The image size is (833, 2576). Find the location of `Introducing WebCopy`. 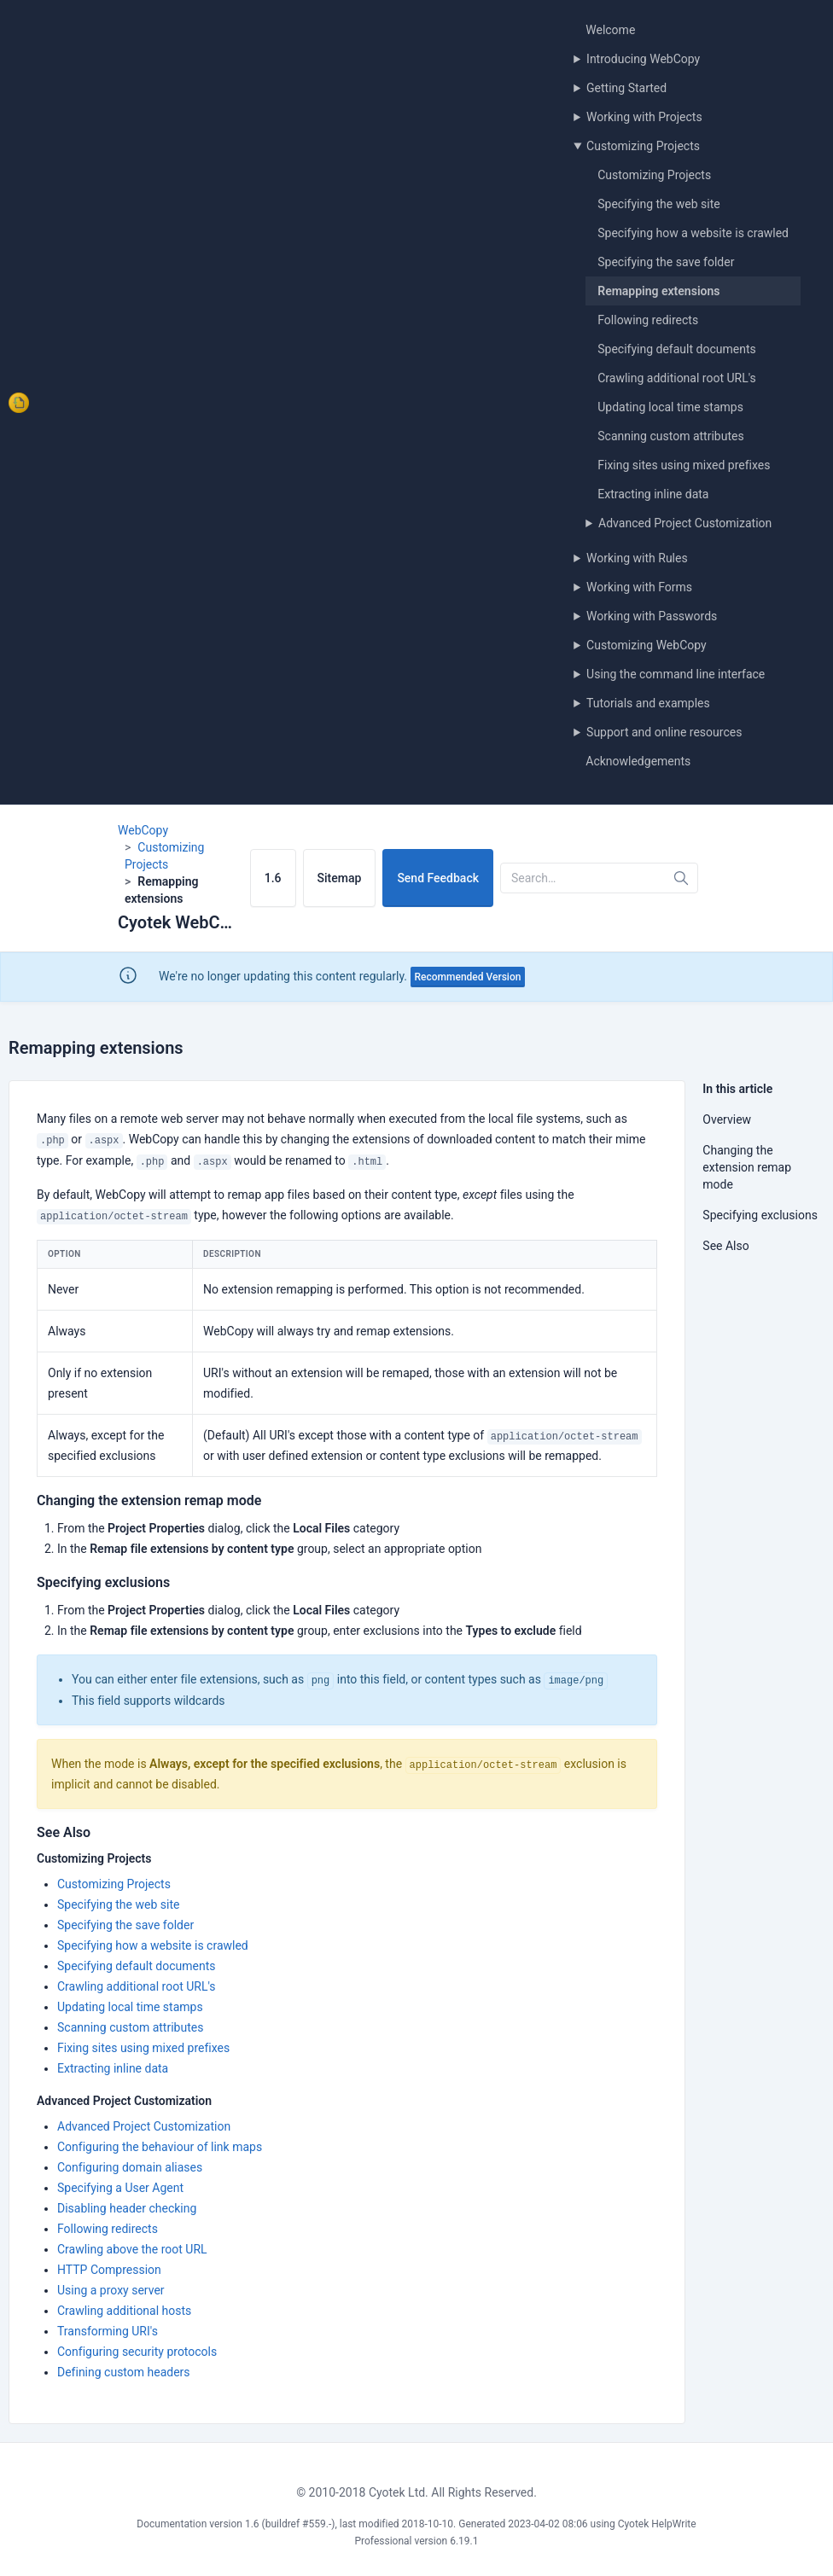

Introducing WebCopy is located at coordinates (643, 59).